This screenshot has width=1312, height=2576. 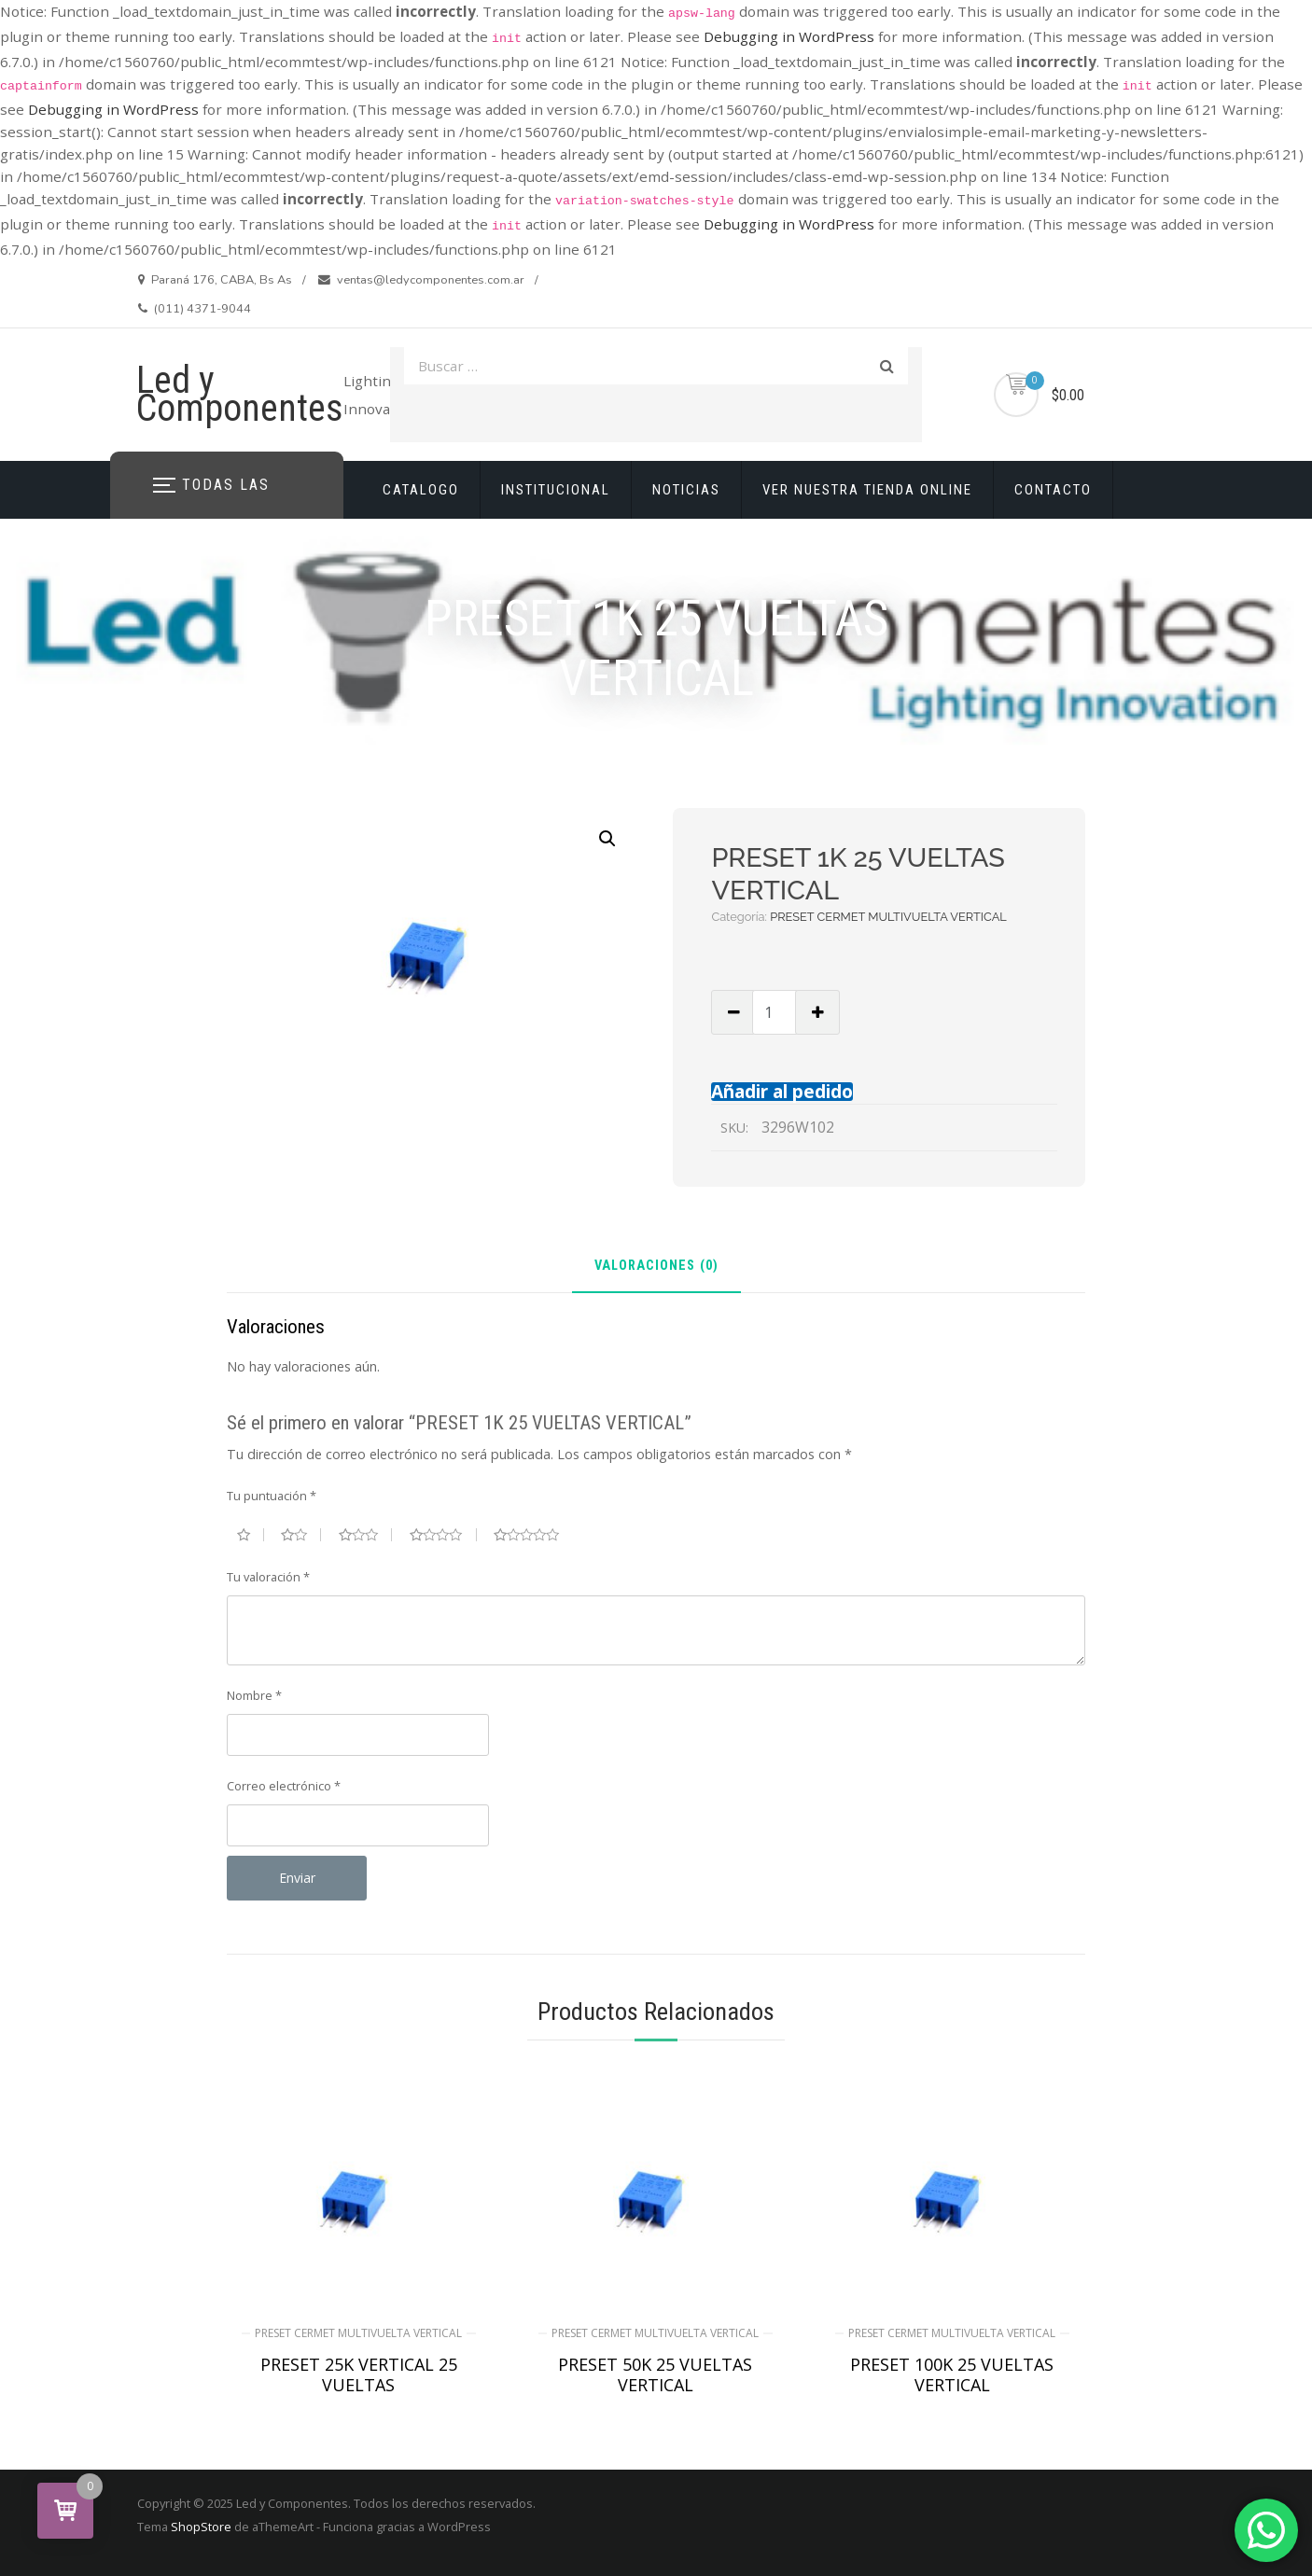 What do you see at coordinates (789, 36) in the screenshot?
I see `Debugging in WordPress` at bounding box center [789, 36].